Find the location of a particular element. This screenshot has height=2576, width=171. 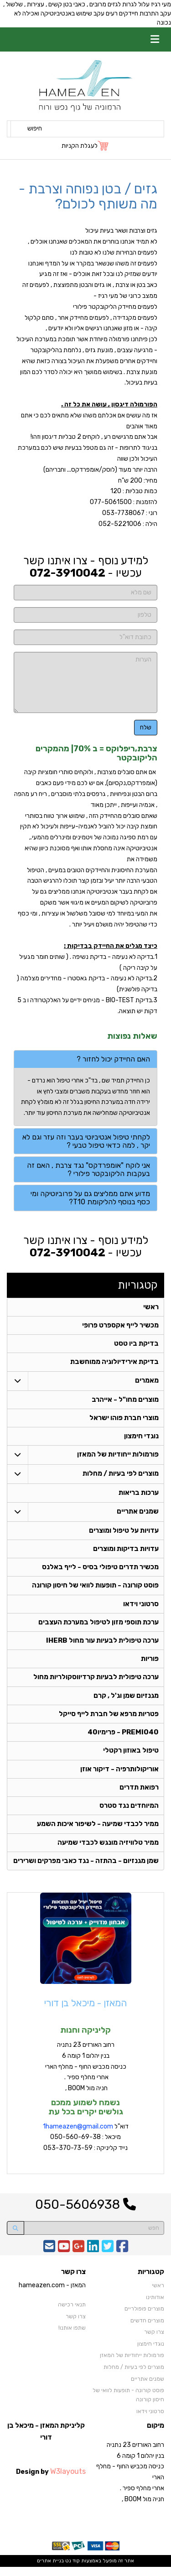

צרו קשר is located at coordinates (73, 2281).